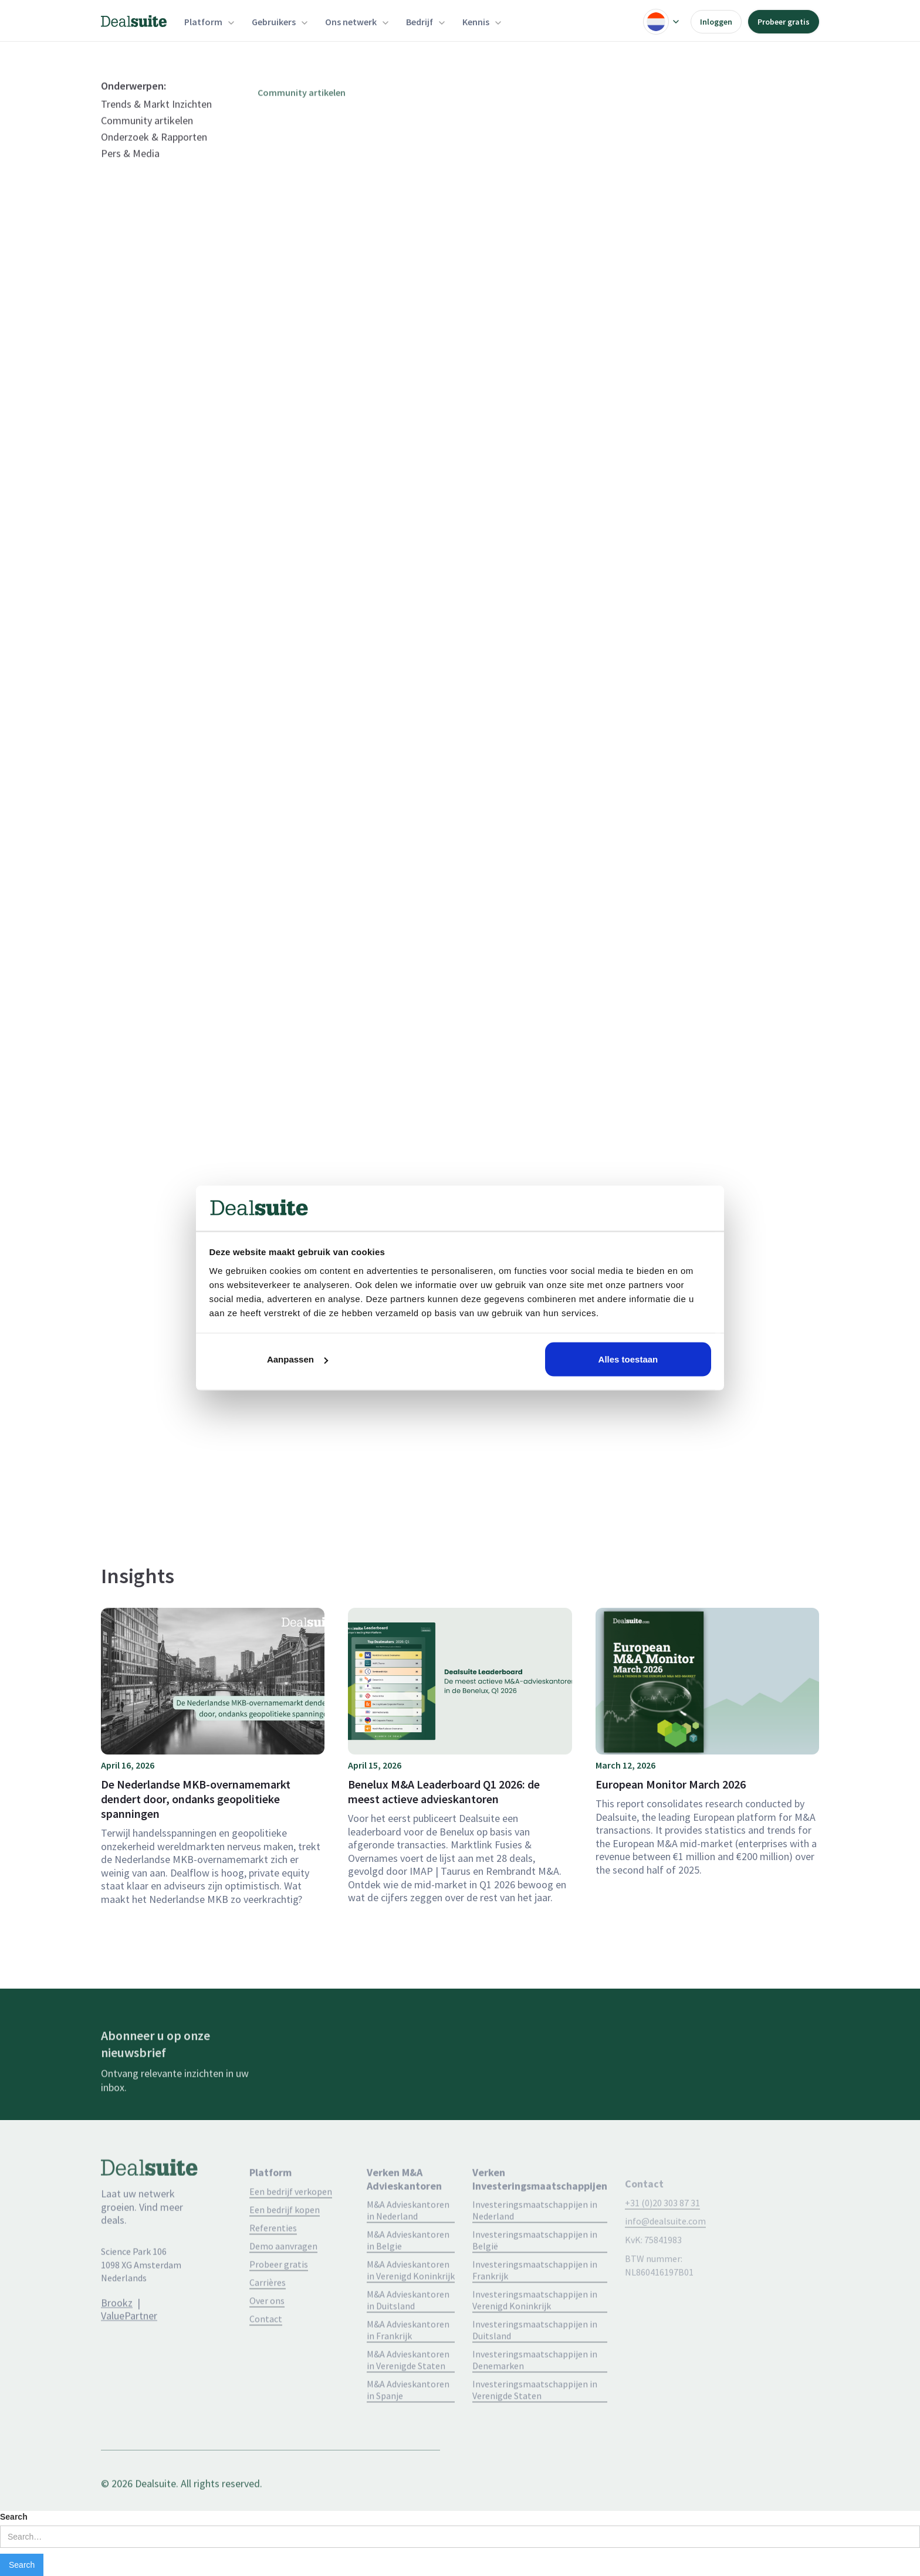 This screenshot has height=2576, width=920. What do you see at coordinates (411, 2304) in the screenshot?
I see `M&A Advieskantoren in Verenigd Koninkrijk` at bounding box center [411, 2304].